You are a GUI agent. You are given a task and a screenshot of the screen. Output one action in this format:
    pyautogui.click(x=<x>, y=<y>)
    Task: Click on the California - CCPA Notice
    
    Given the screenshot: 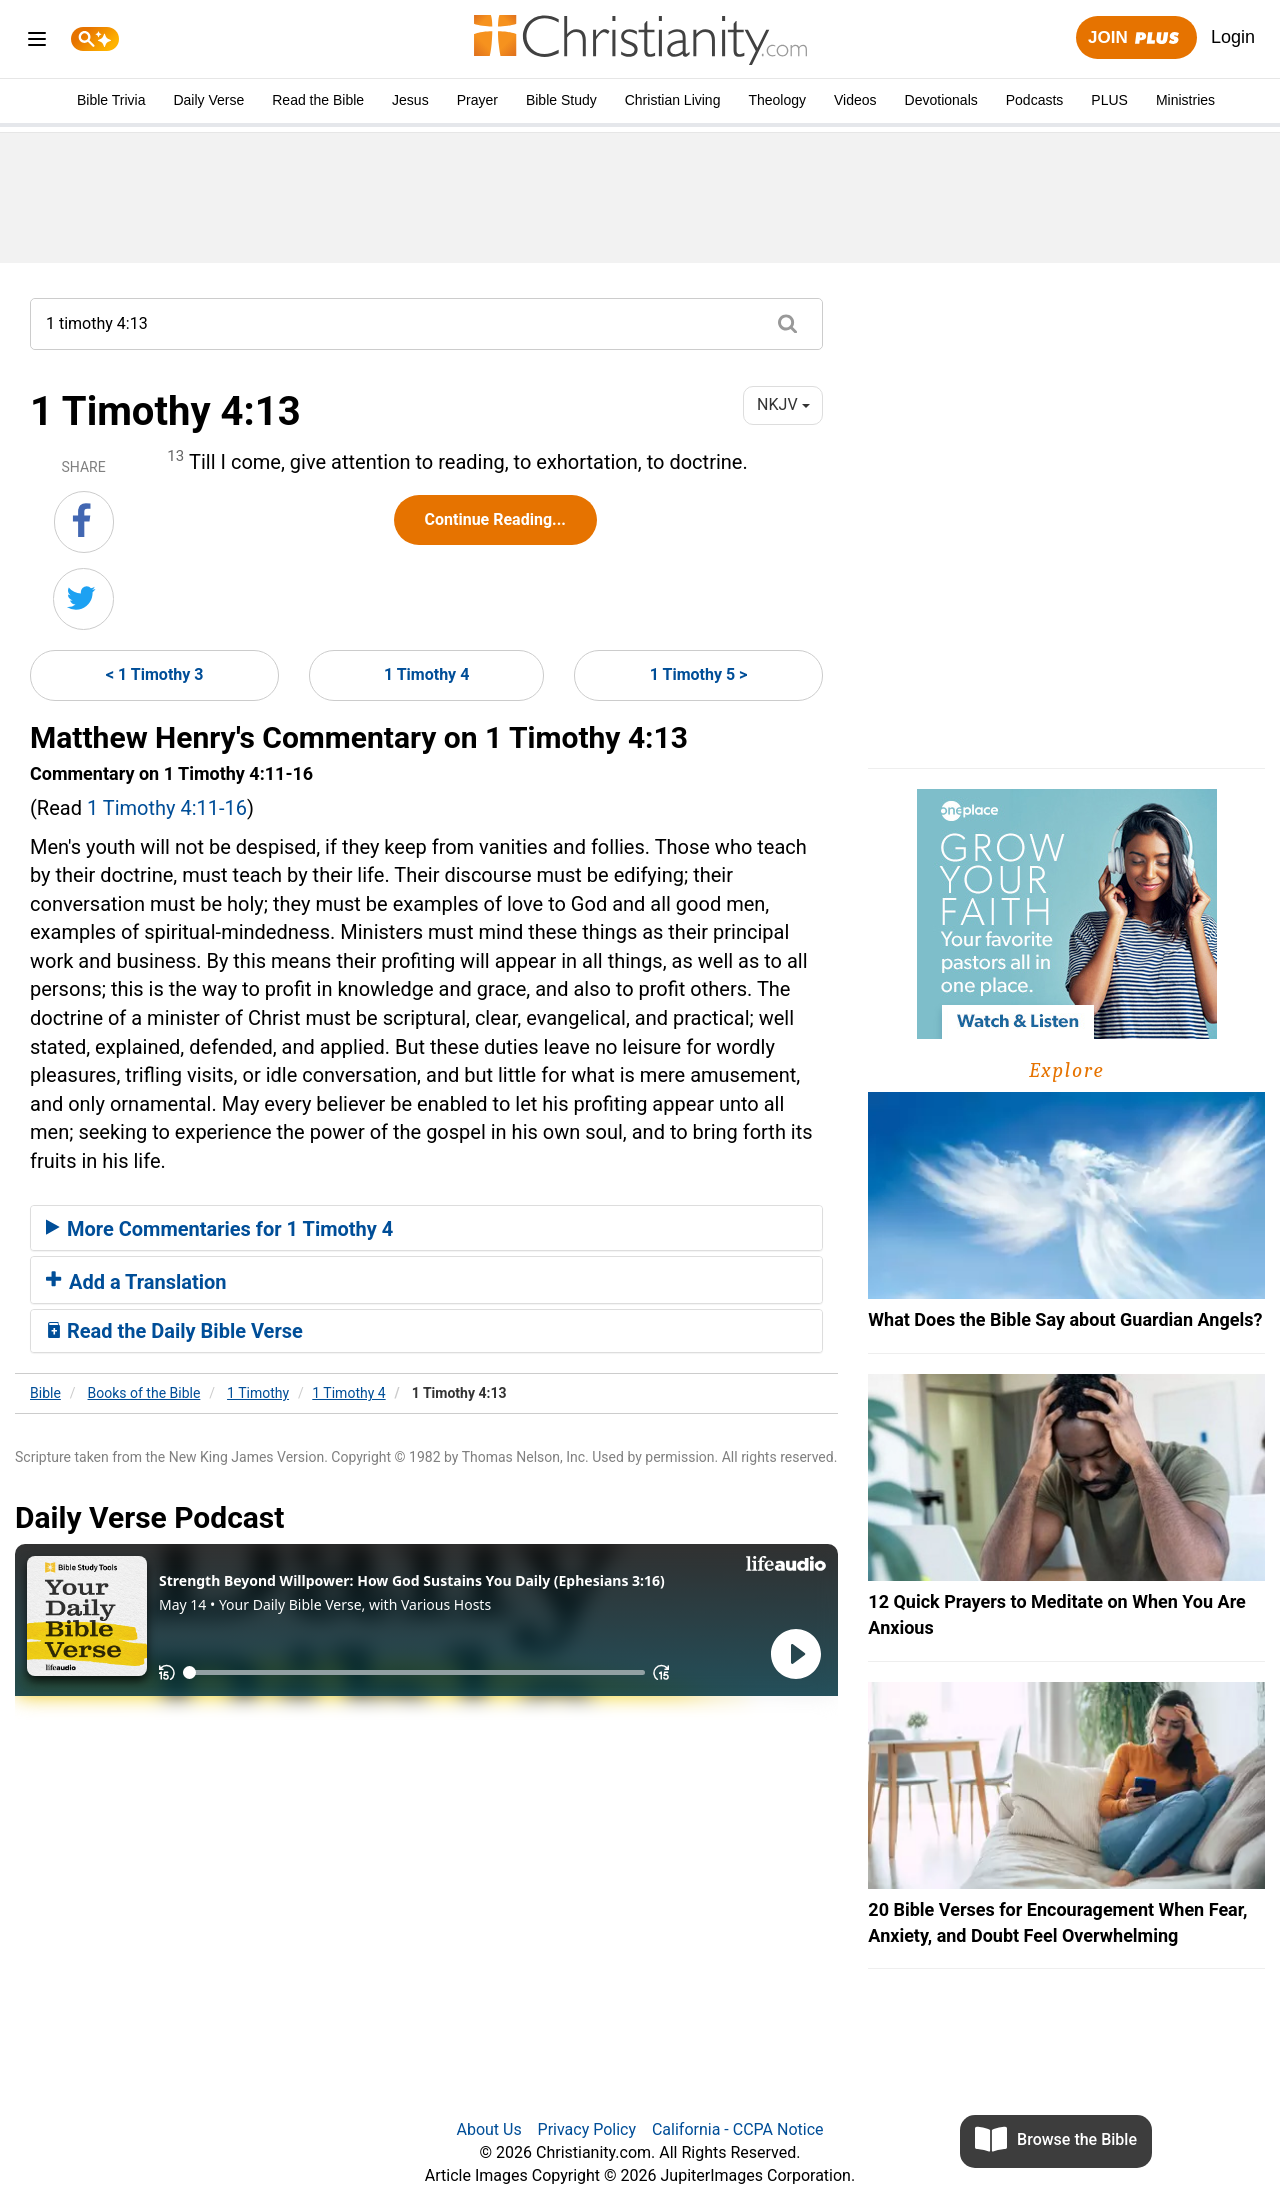 What is the action you would take?
    pyautogui.click(x=738, y=2129)
    